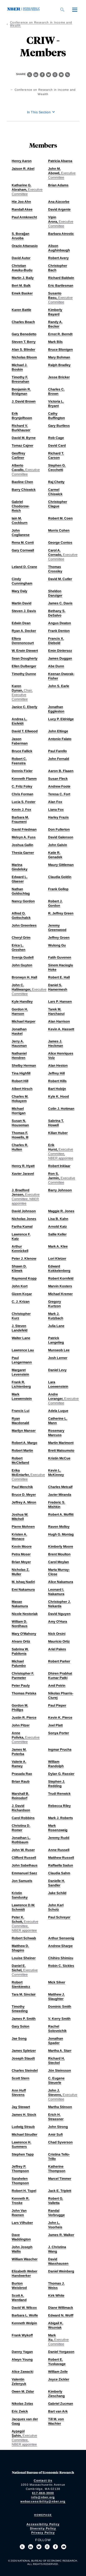 The height and width of the screenshot is (2576, 86). I want to click on Patricia Abaroa, so click(60, 161).